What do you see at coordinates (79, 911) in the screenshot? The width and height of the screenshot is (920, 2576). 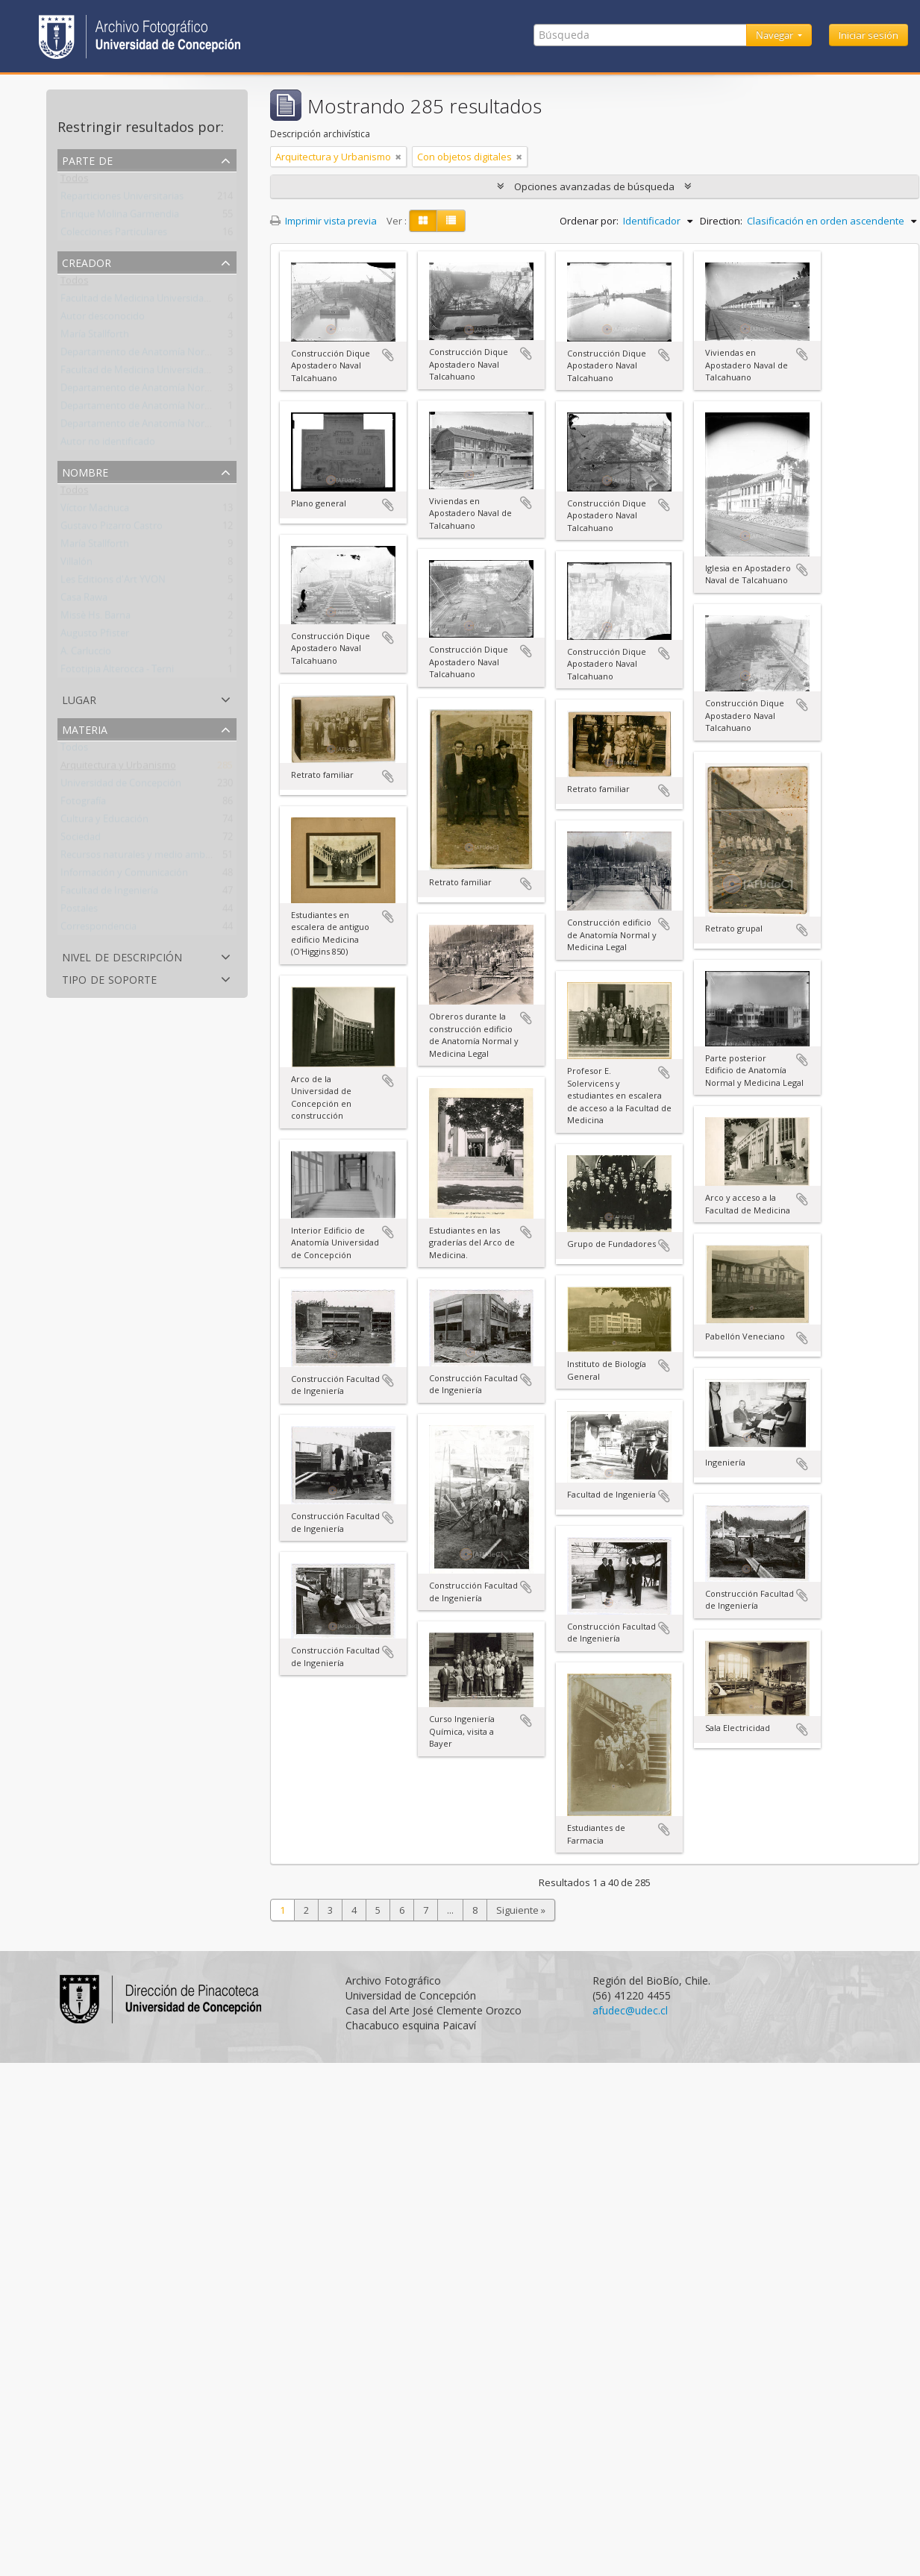 I see `Postales` at bounding box center [79, 911].